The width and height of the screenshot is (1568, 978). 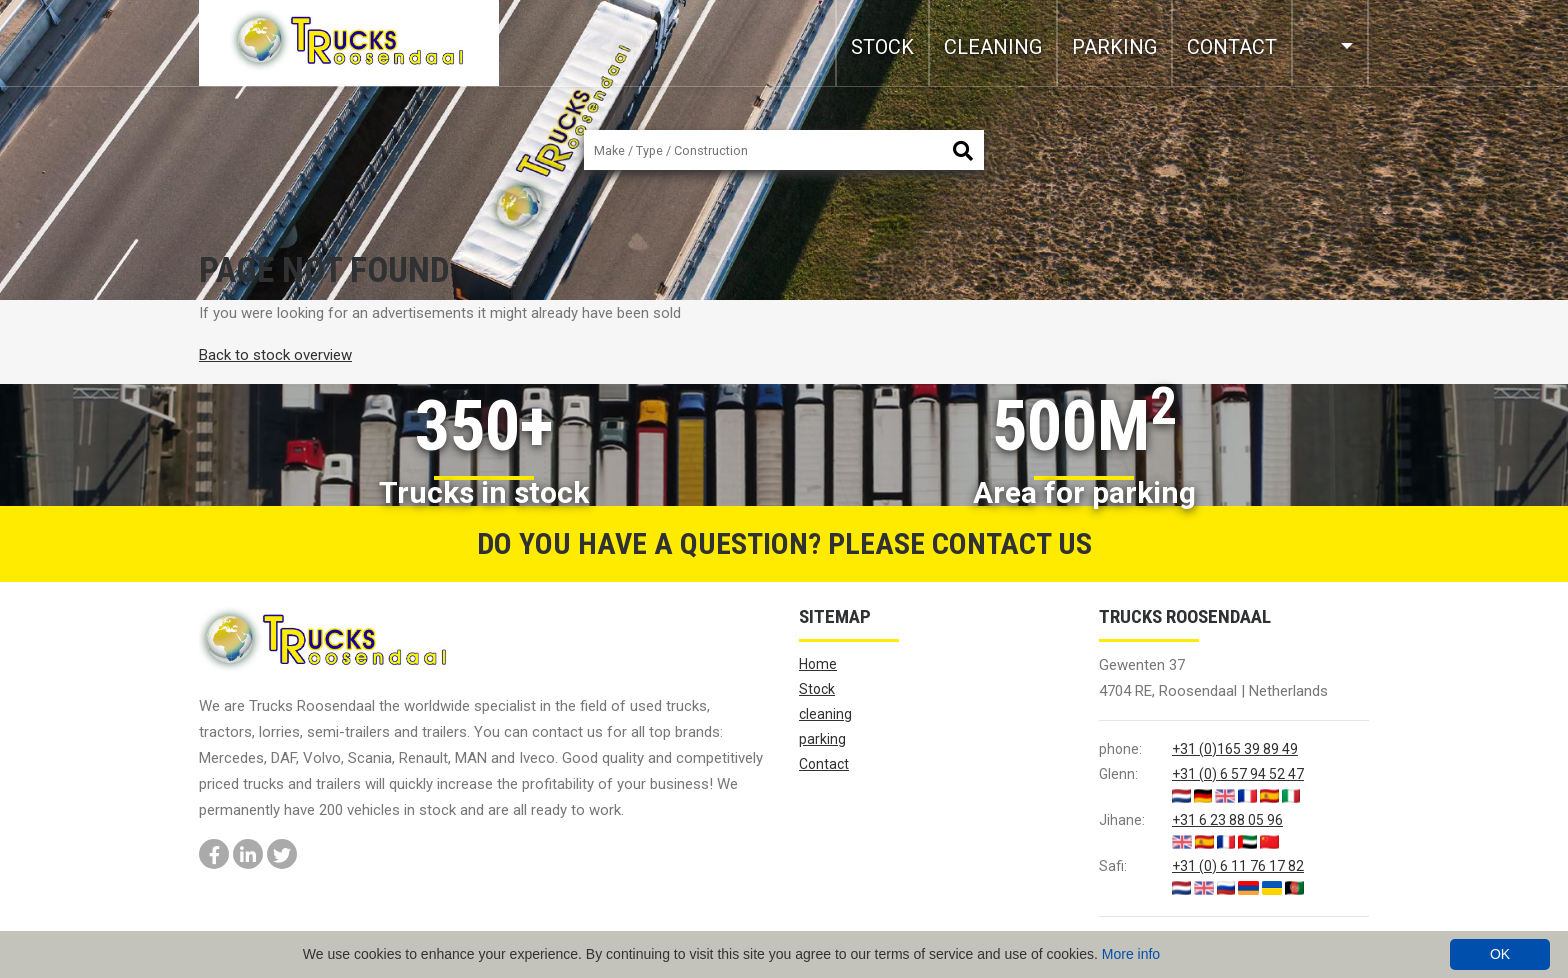 I want to click on Back to stock overview, so click(x=275, y=355).